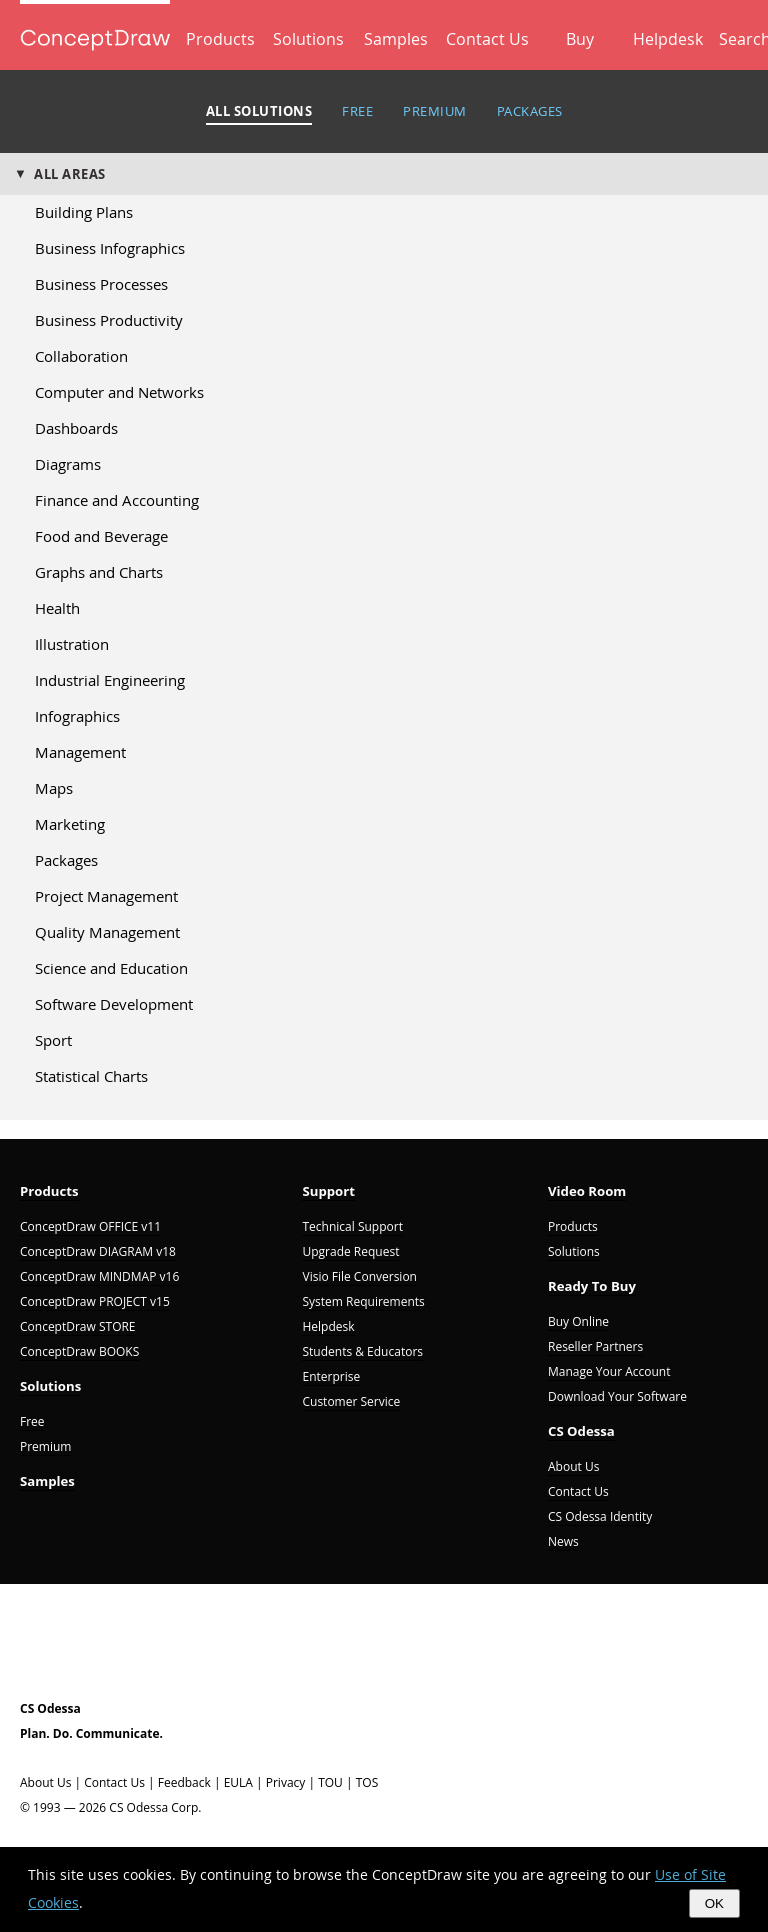 Image resolution: width=768 pixels, height=1932 pixels. Describe the element at coordinates (91, 1076) in the screenshot. I see `Statistical Charts` at that location.